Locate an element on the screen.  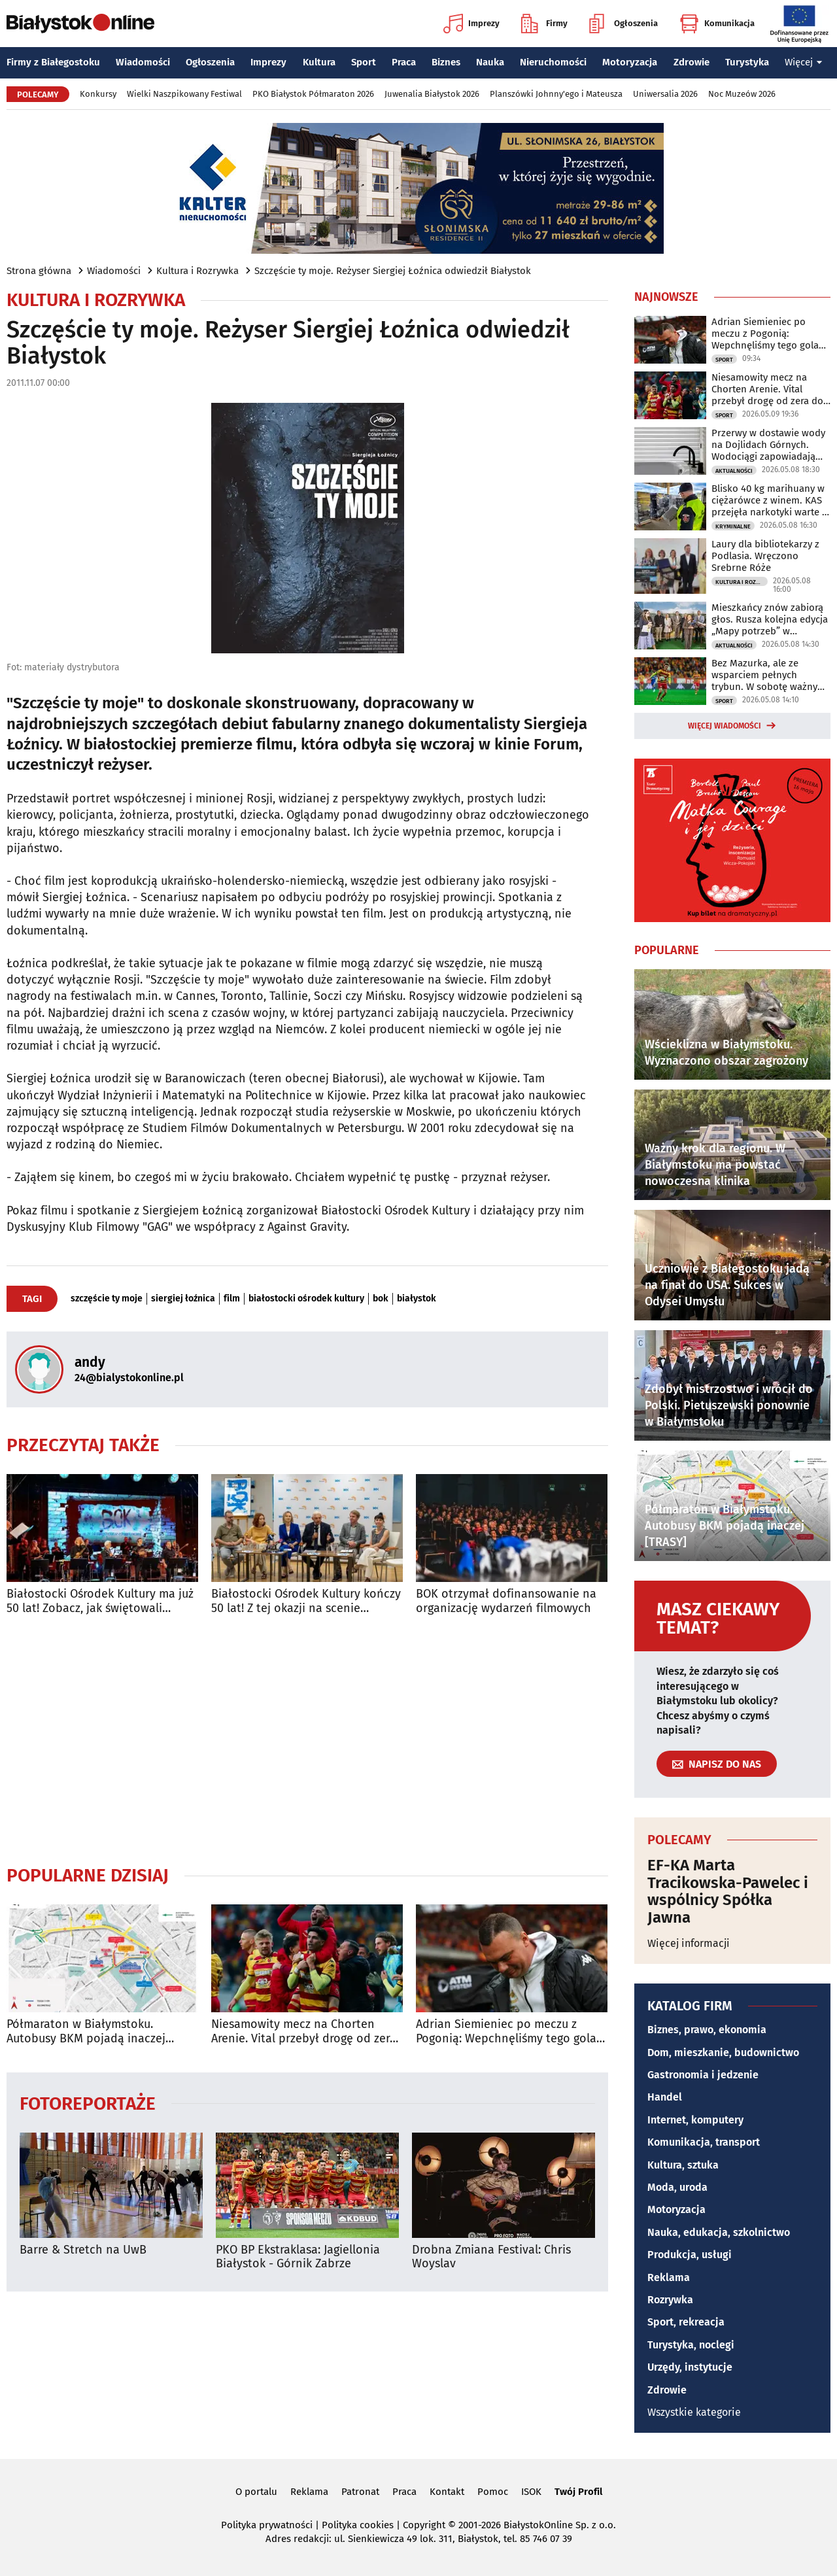
Firmy is located at coordinates (544, 23).